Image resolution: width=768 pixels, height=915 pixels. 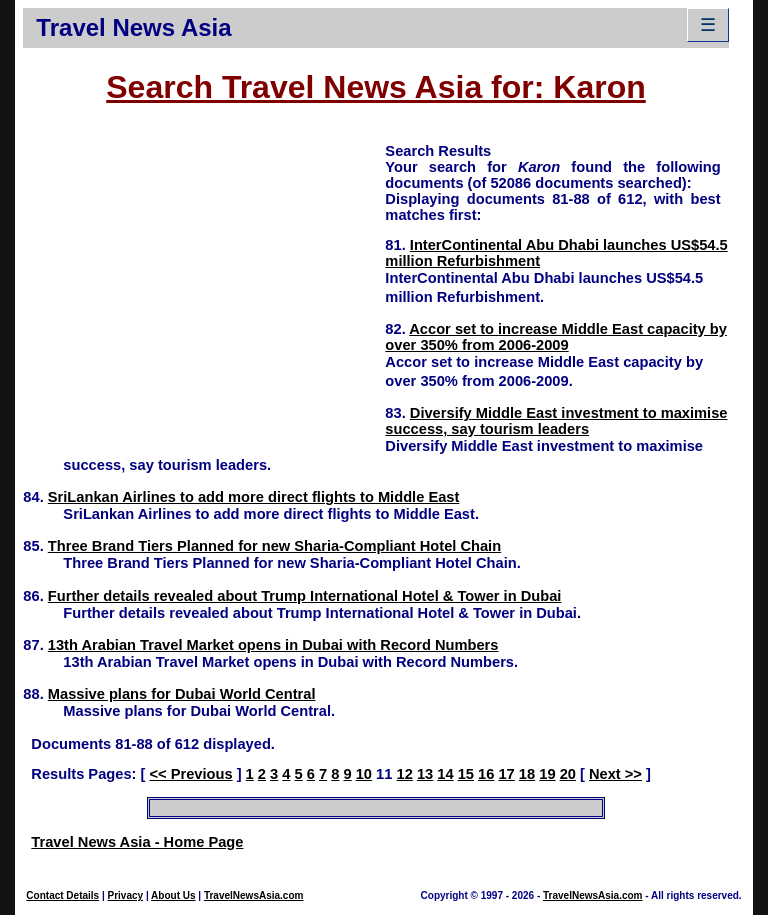 What do you see at coordinates (305, 596) in the screenshot?
I see `Further details revealed about Trump International Hotel & Tower in Dubai` at bounding box center [305, 596].